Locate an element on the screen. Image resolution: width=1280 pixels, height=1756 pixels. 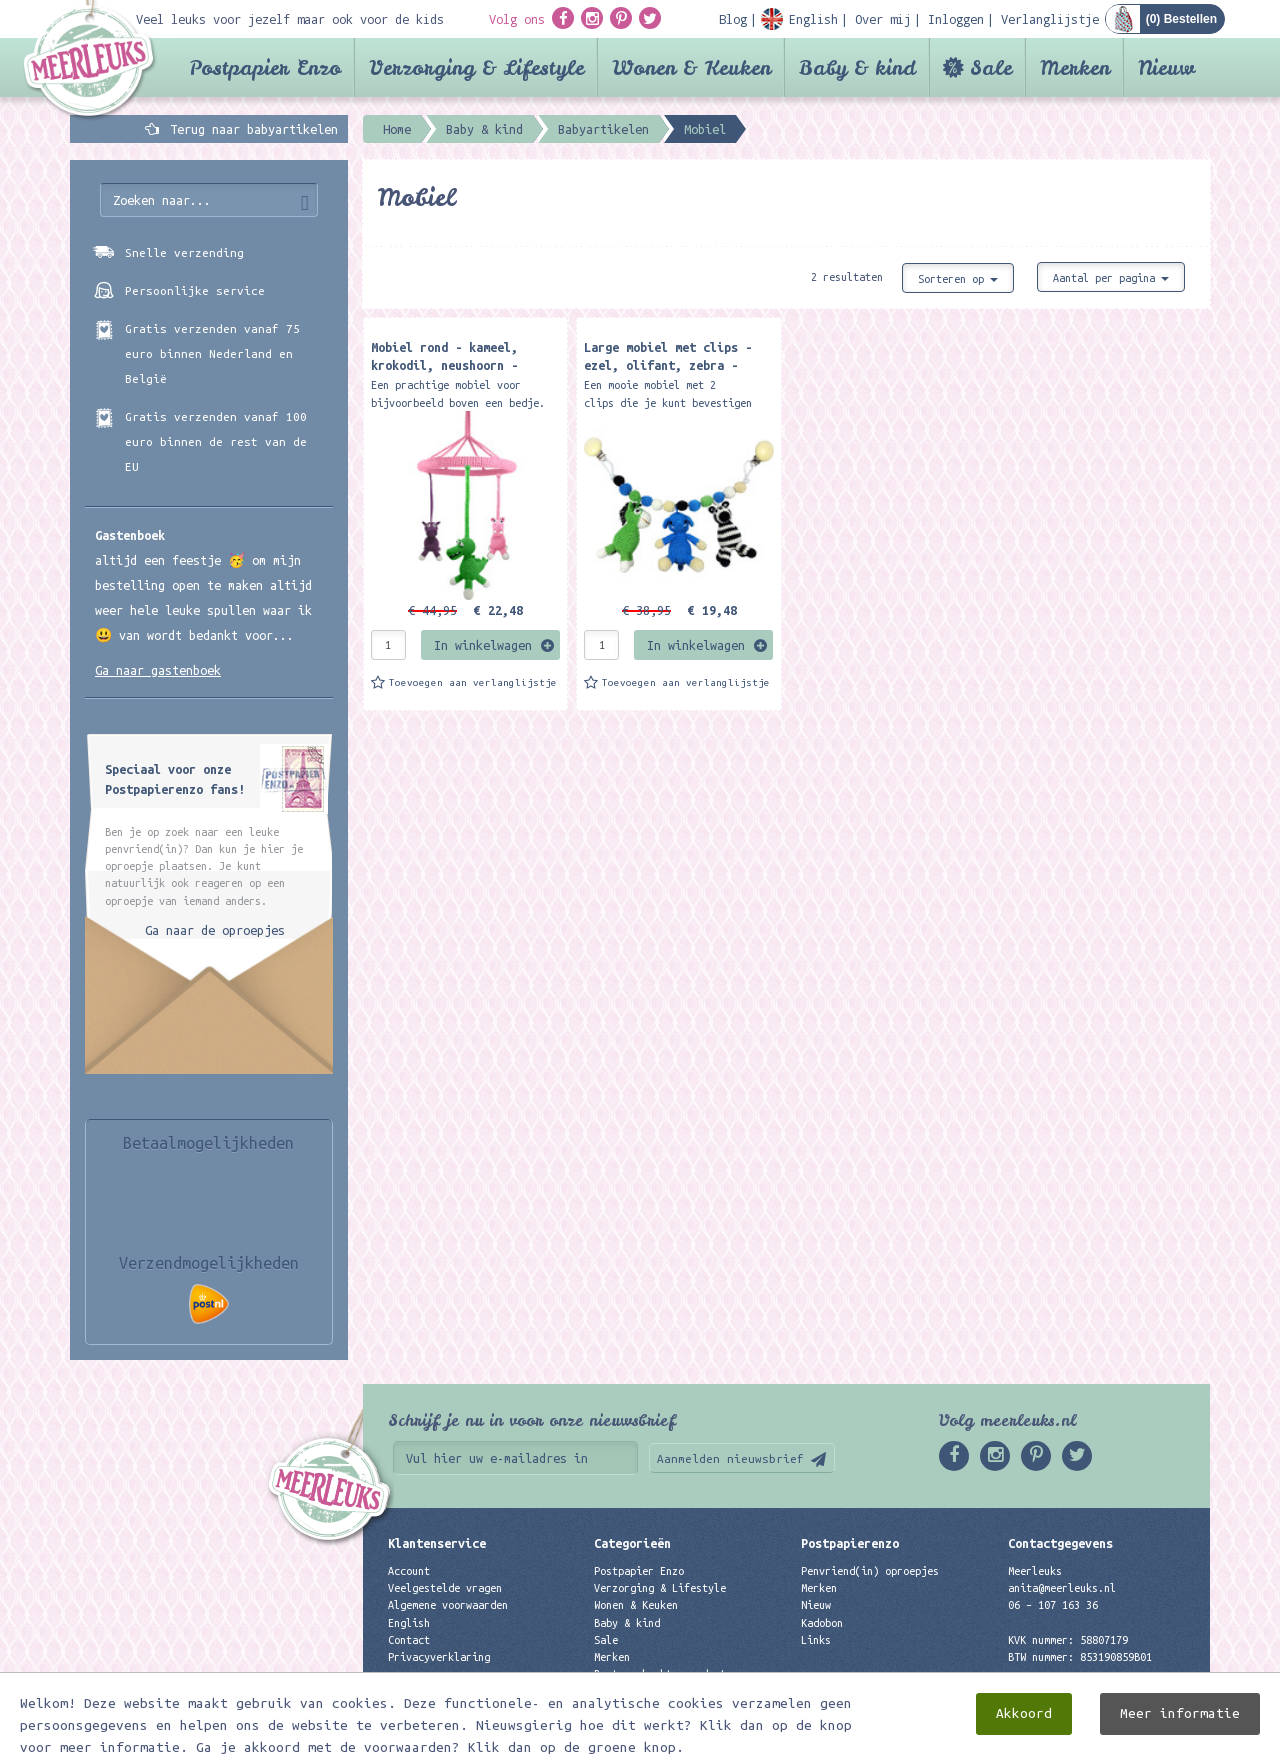
English is located at coordinates (409, 1623).